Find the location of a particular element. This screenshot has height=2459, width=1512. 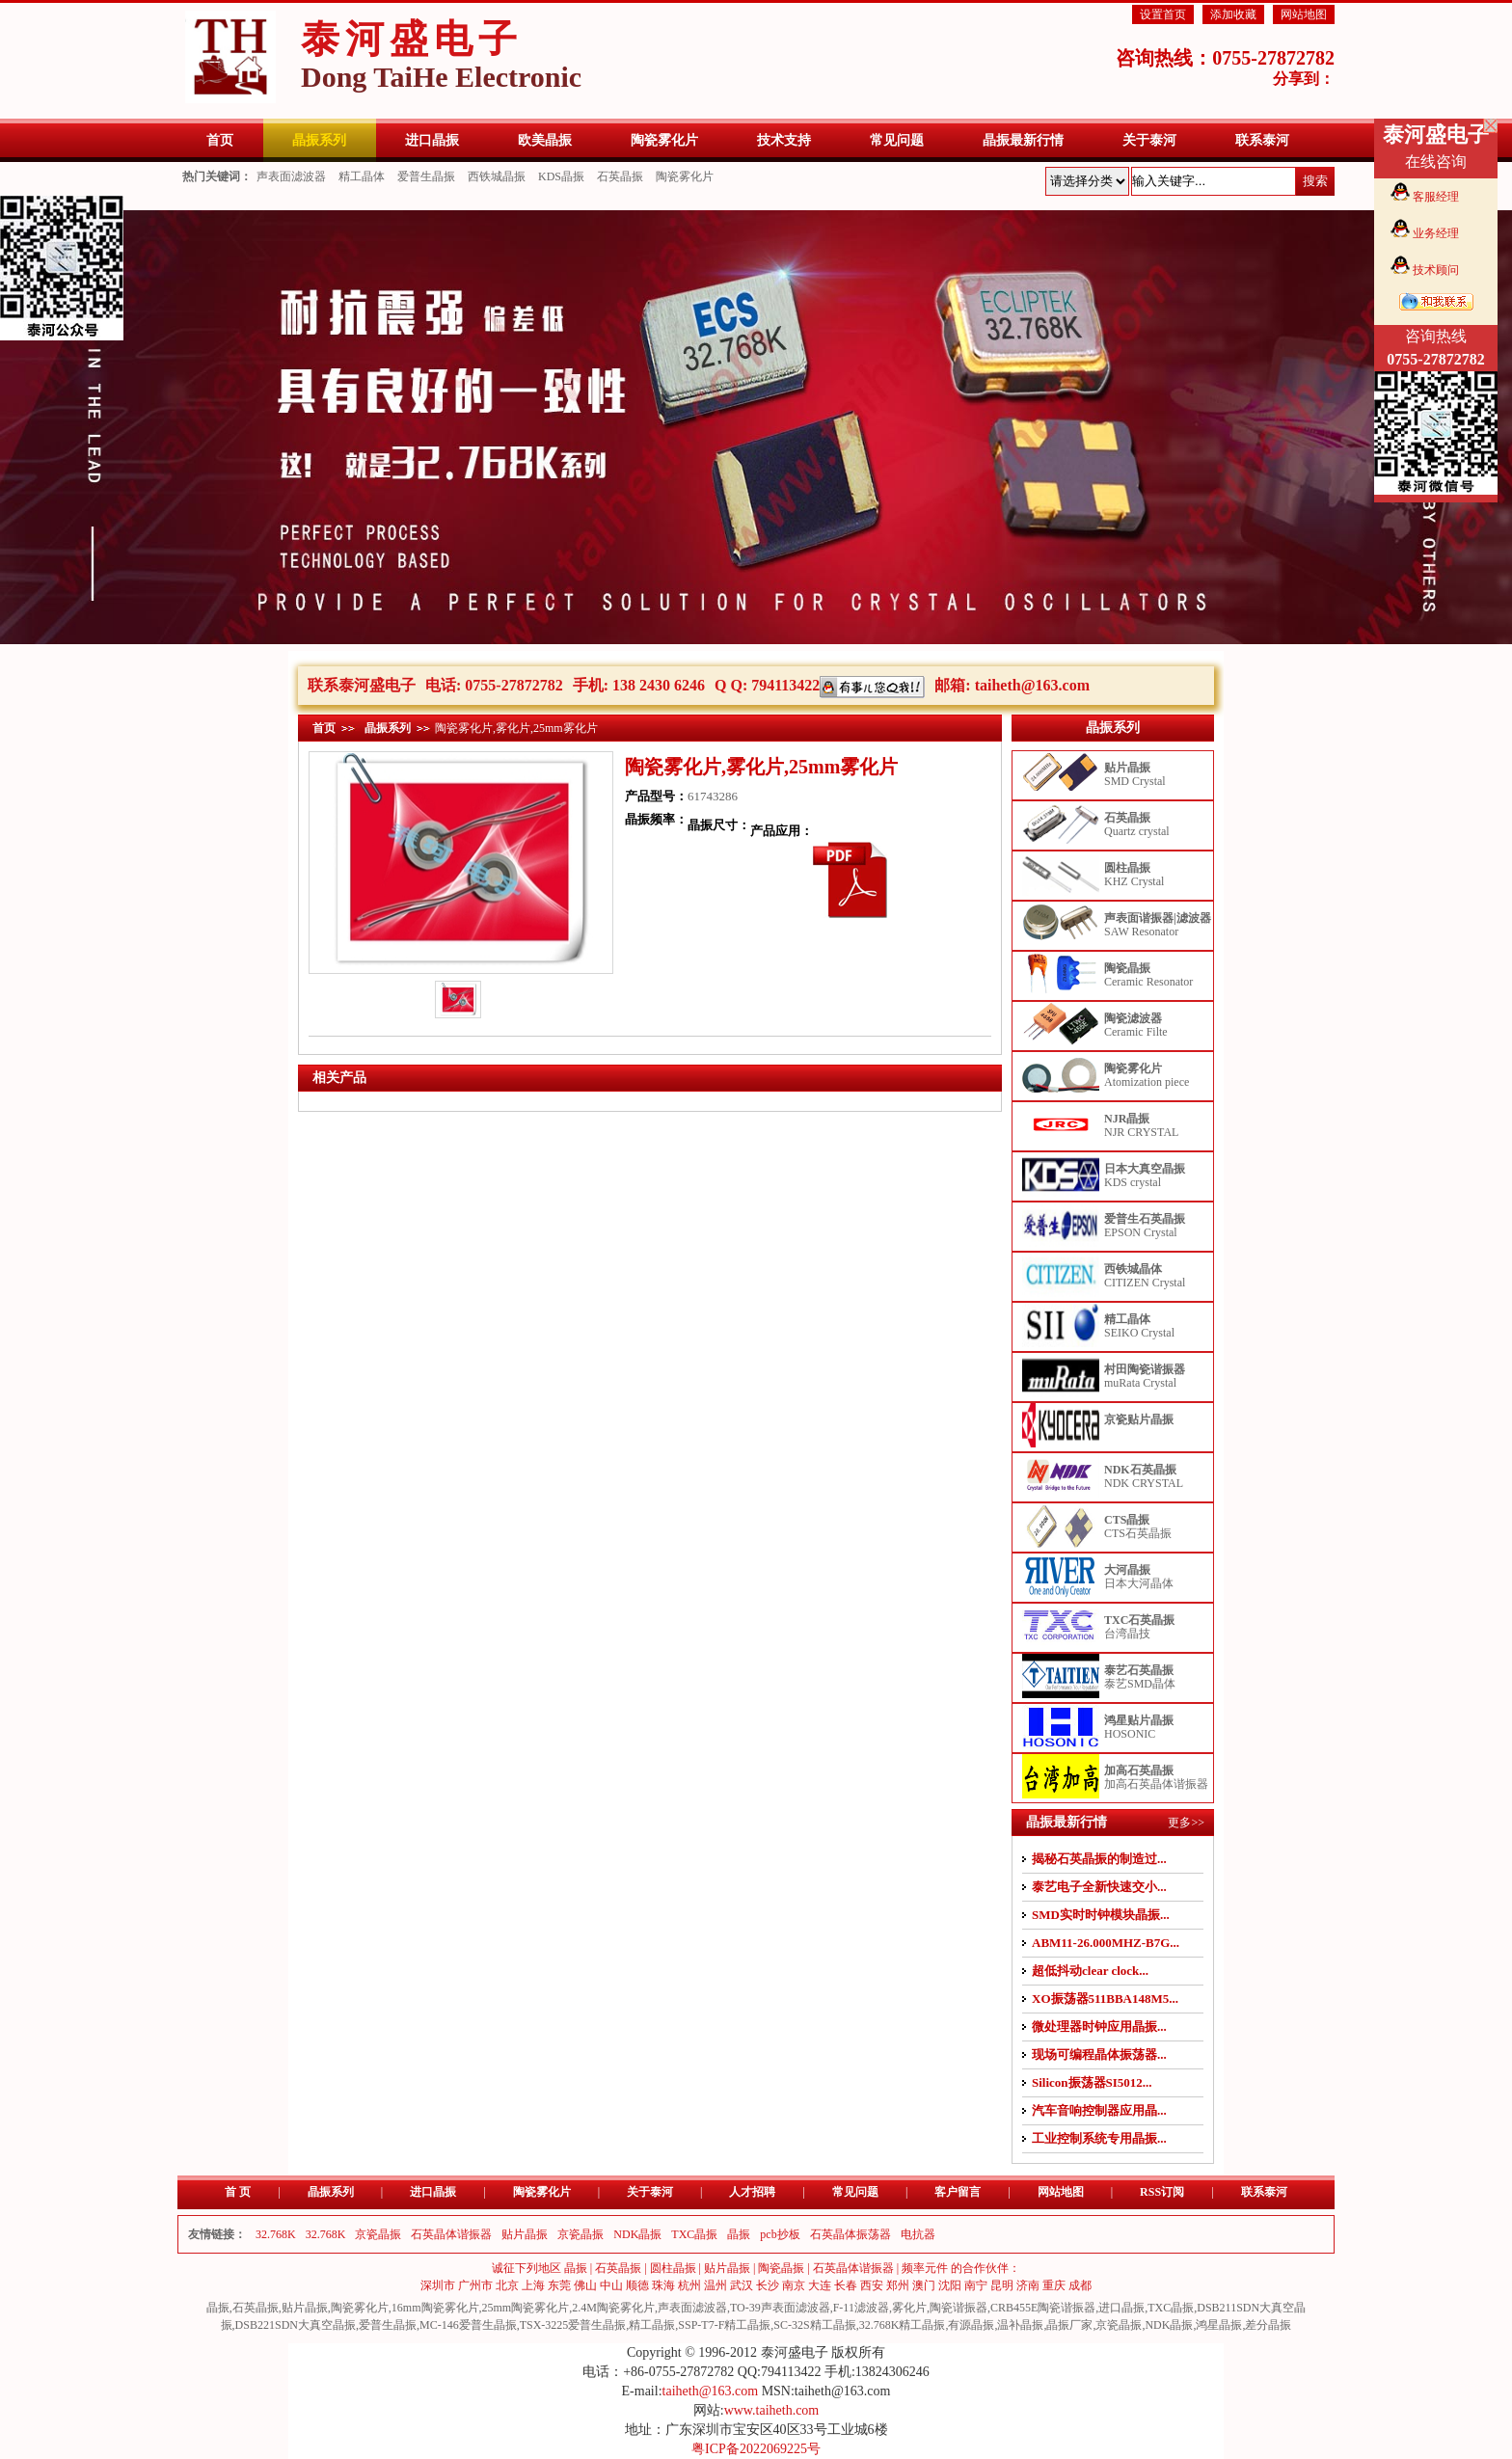

石英晶体振荡器 is located at coordinates (850, 2234).